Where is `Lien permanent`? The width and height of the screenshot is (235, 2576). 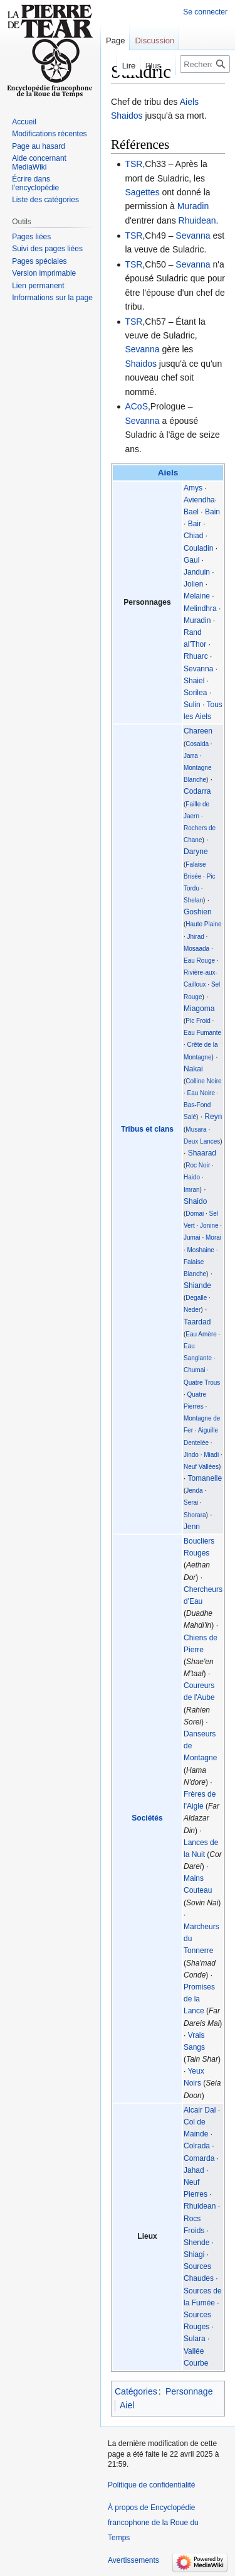
Lien permanent is located at coordinates (38, 285).